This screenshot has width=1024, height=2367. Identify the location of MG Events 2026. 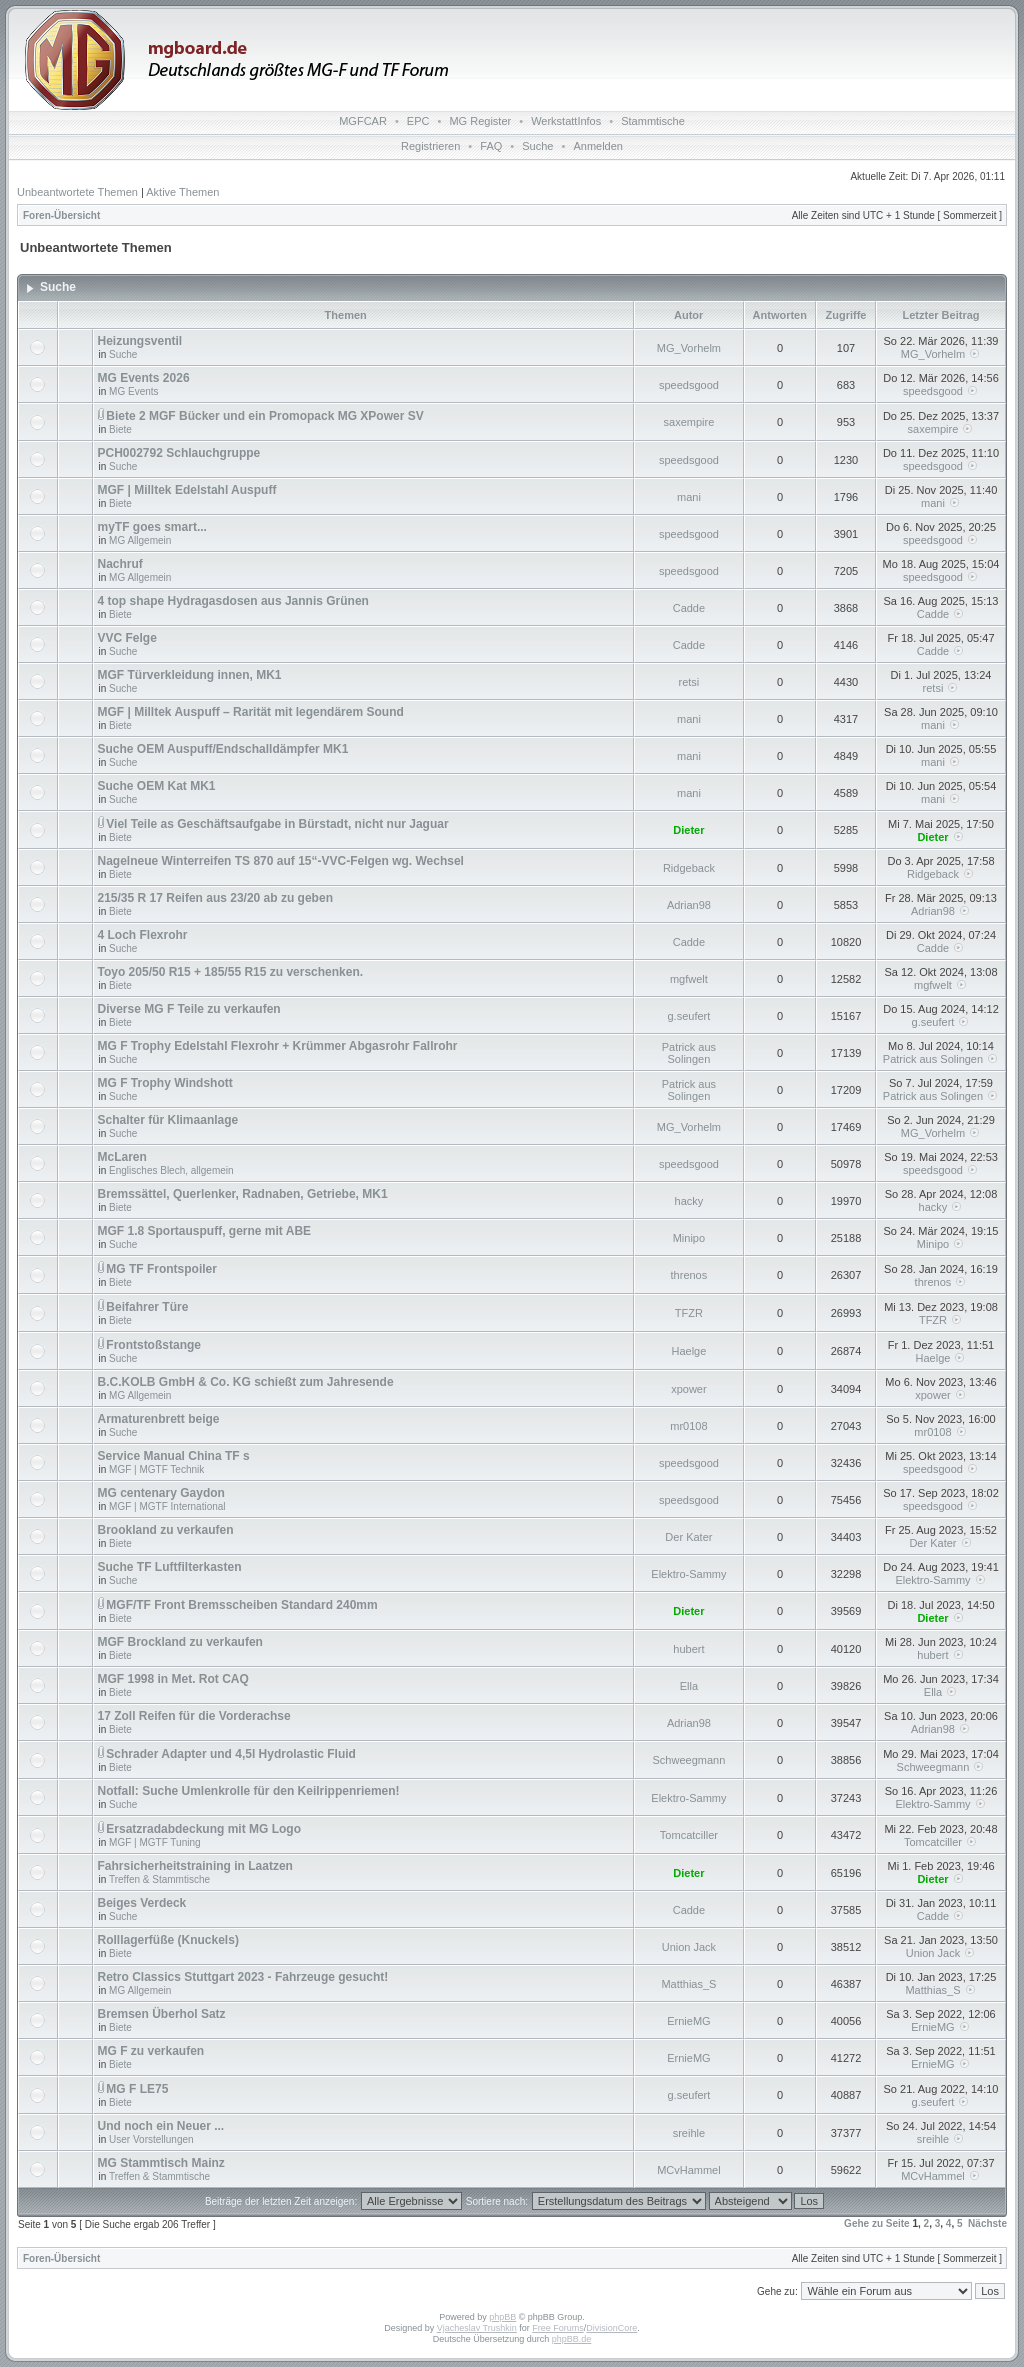
(144, 378).